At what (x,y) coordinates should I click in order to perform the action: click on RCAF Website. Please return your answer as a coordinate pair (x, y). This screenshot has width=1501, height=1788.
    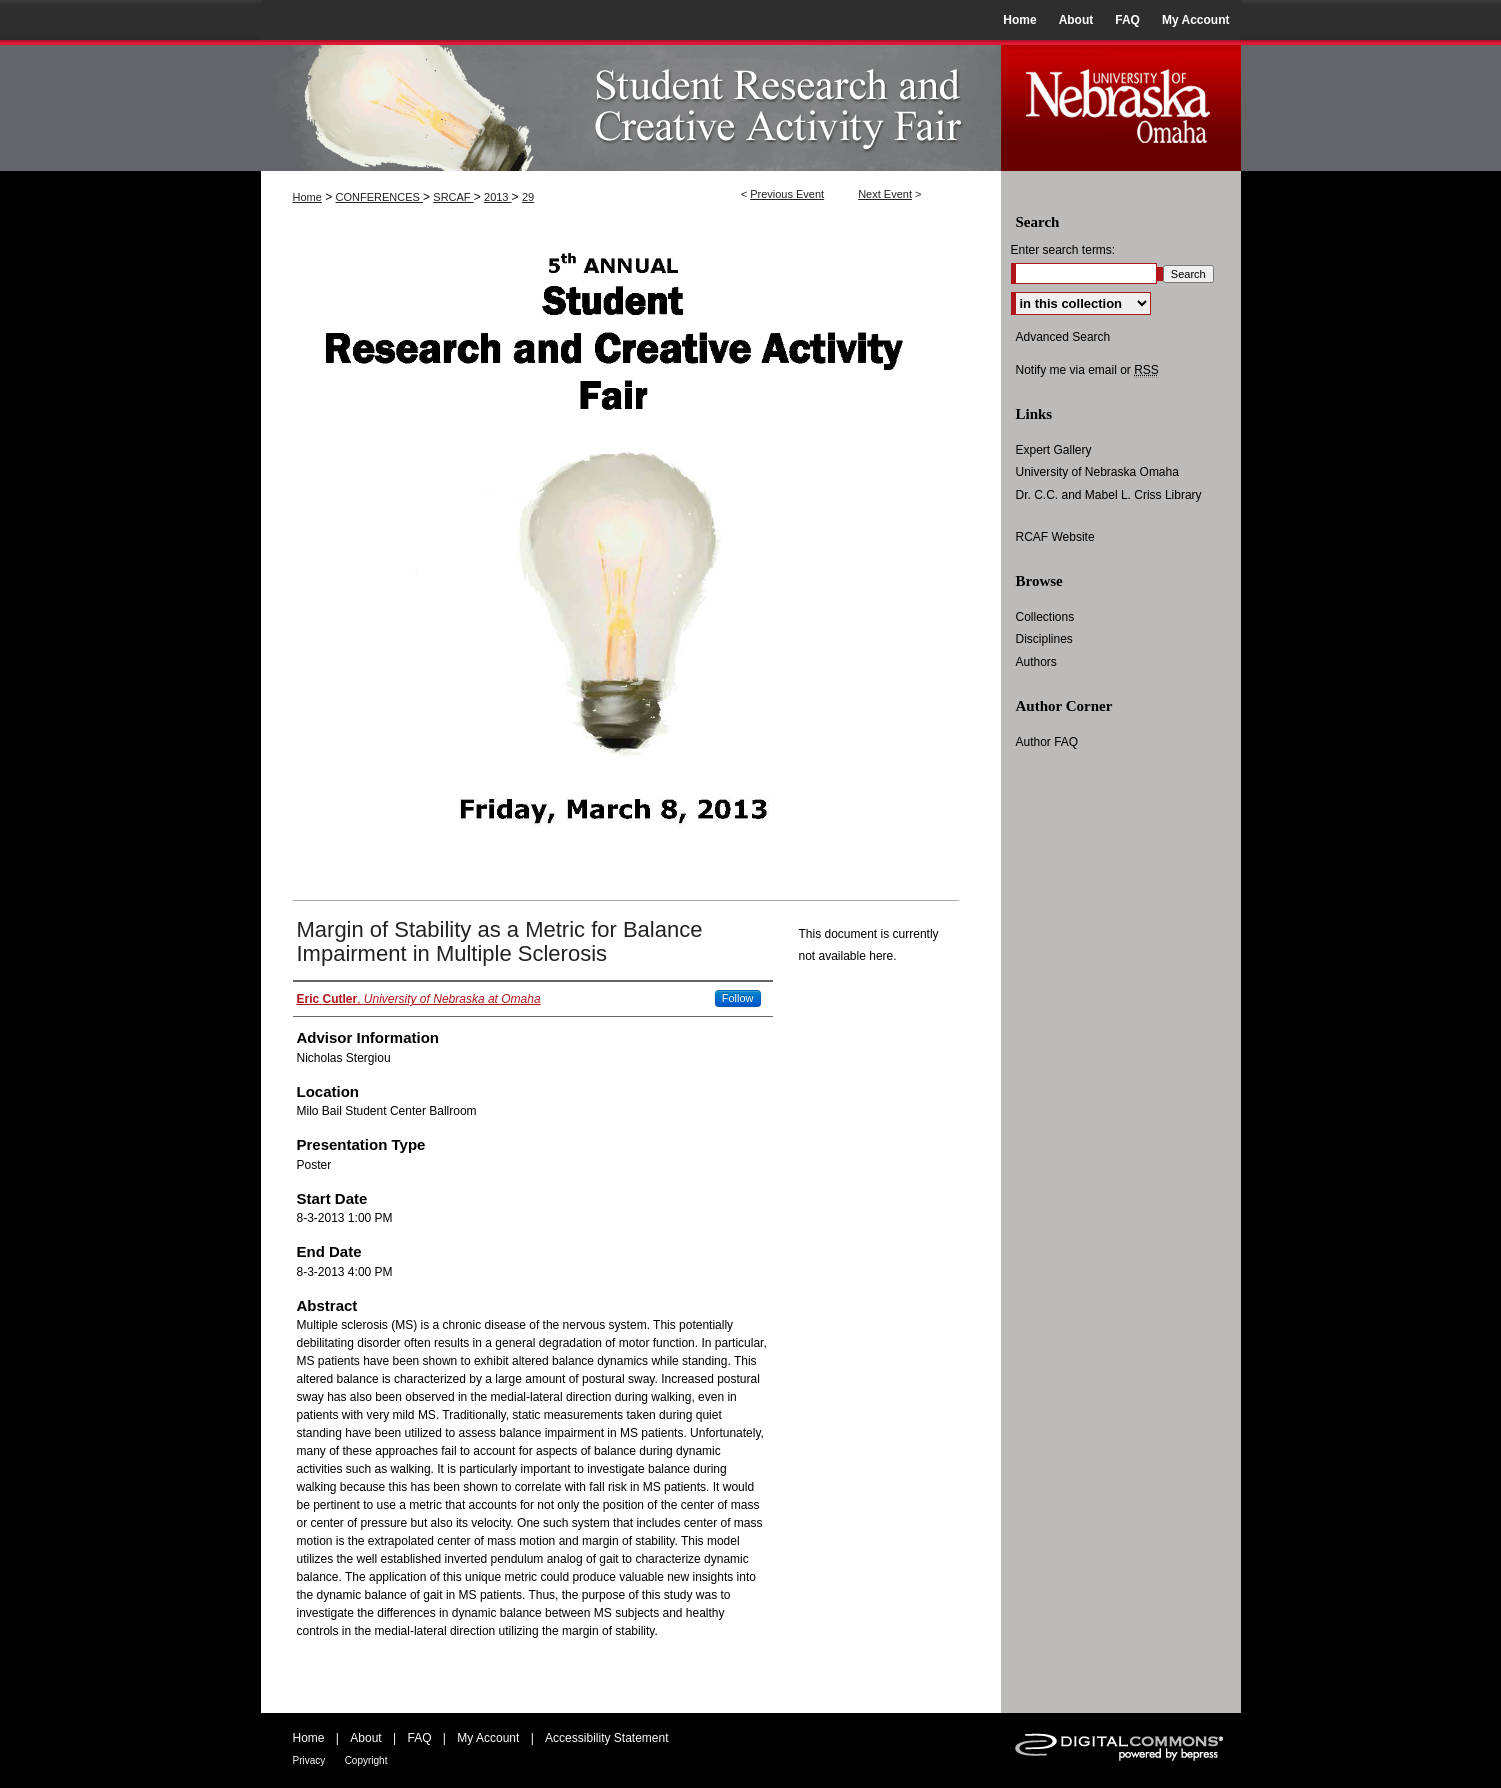
    Looking at the image, I should click on (1055, 537).